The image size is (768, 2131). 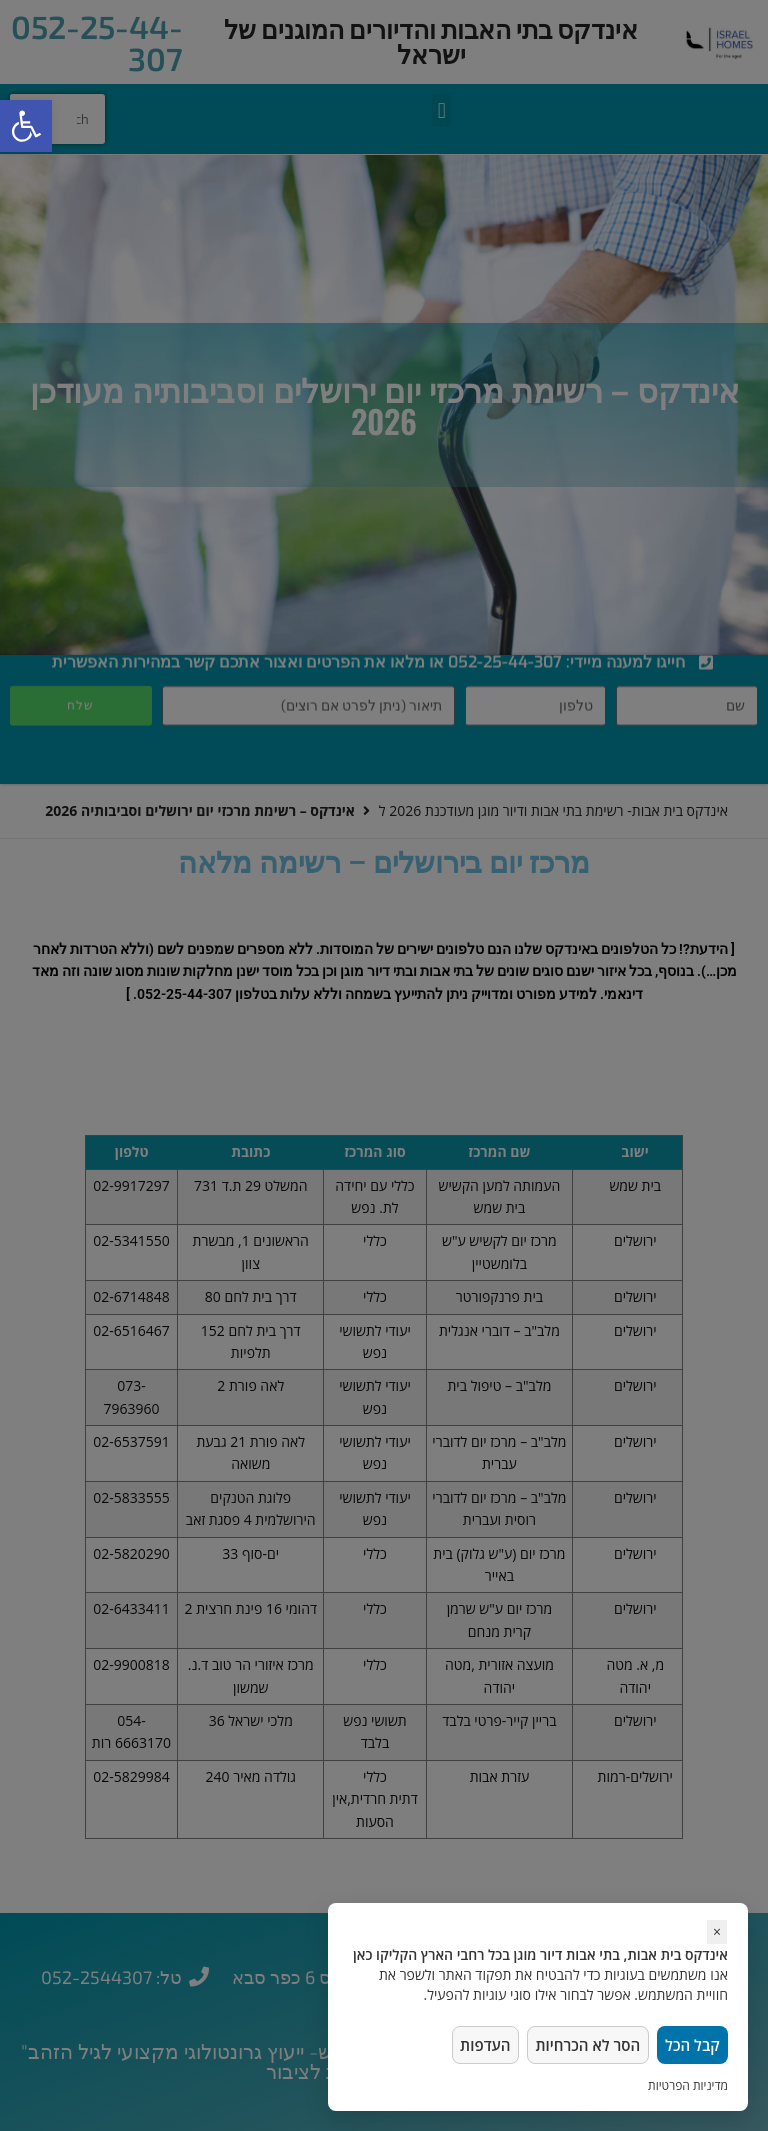 I want to click on העדפות, so click(x=476, y=2042).